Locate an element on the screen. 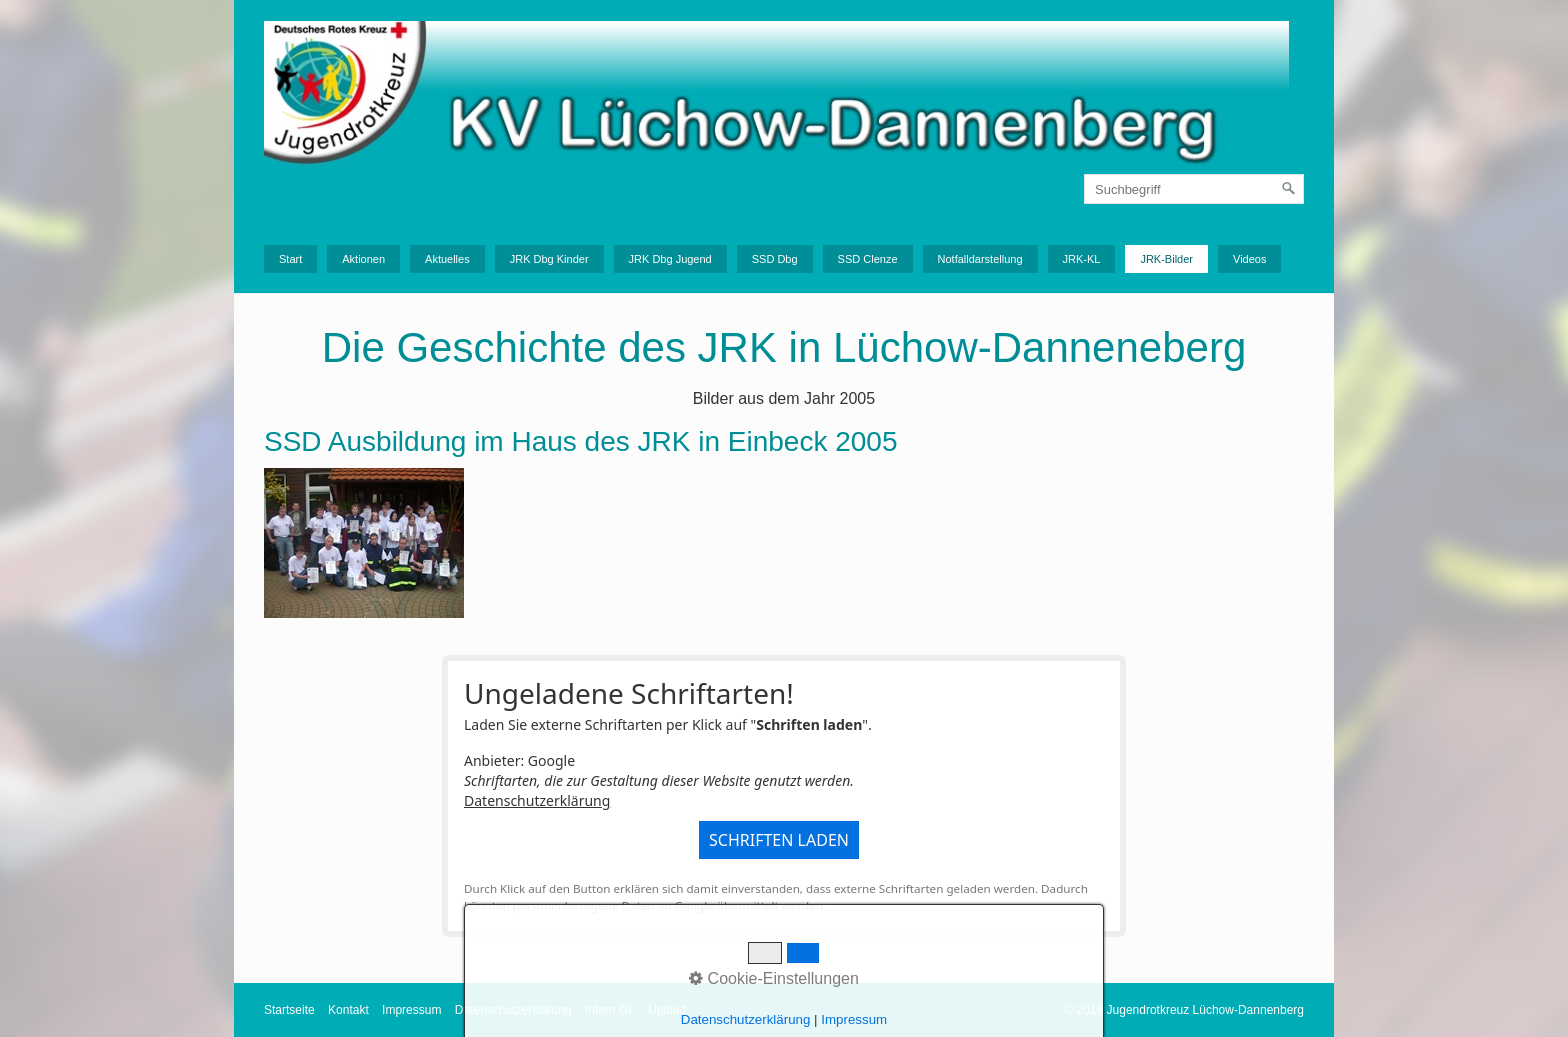  JRK-KL is located at coordinates (1082, 259).